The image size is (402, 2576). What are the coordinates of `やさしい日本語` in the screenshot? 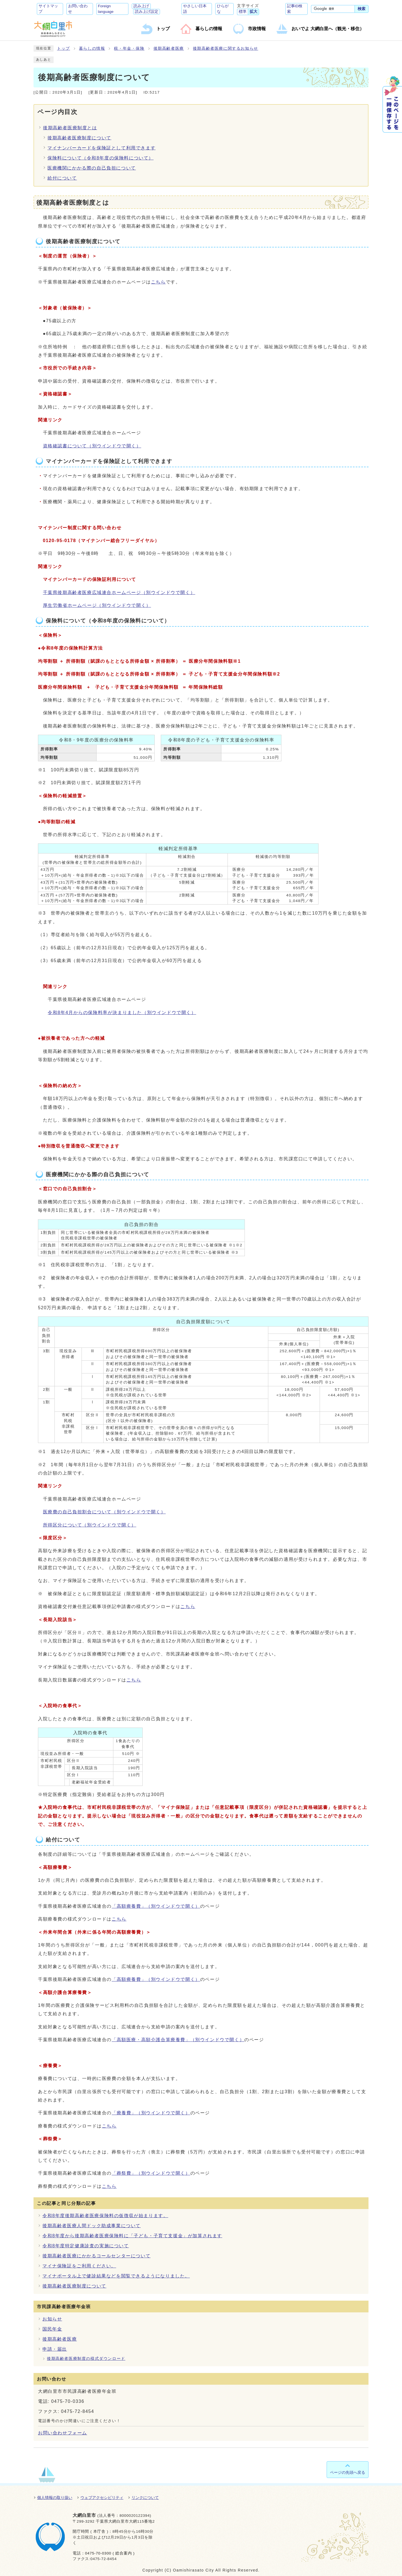 It's located at (195, 9).